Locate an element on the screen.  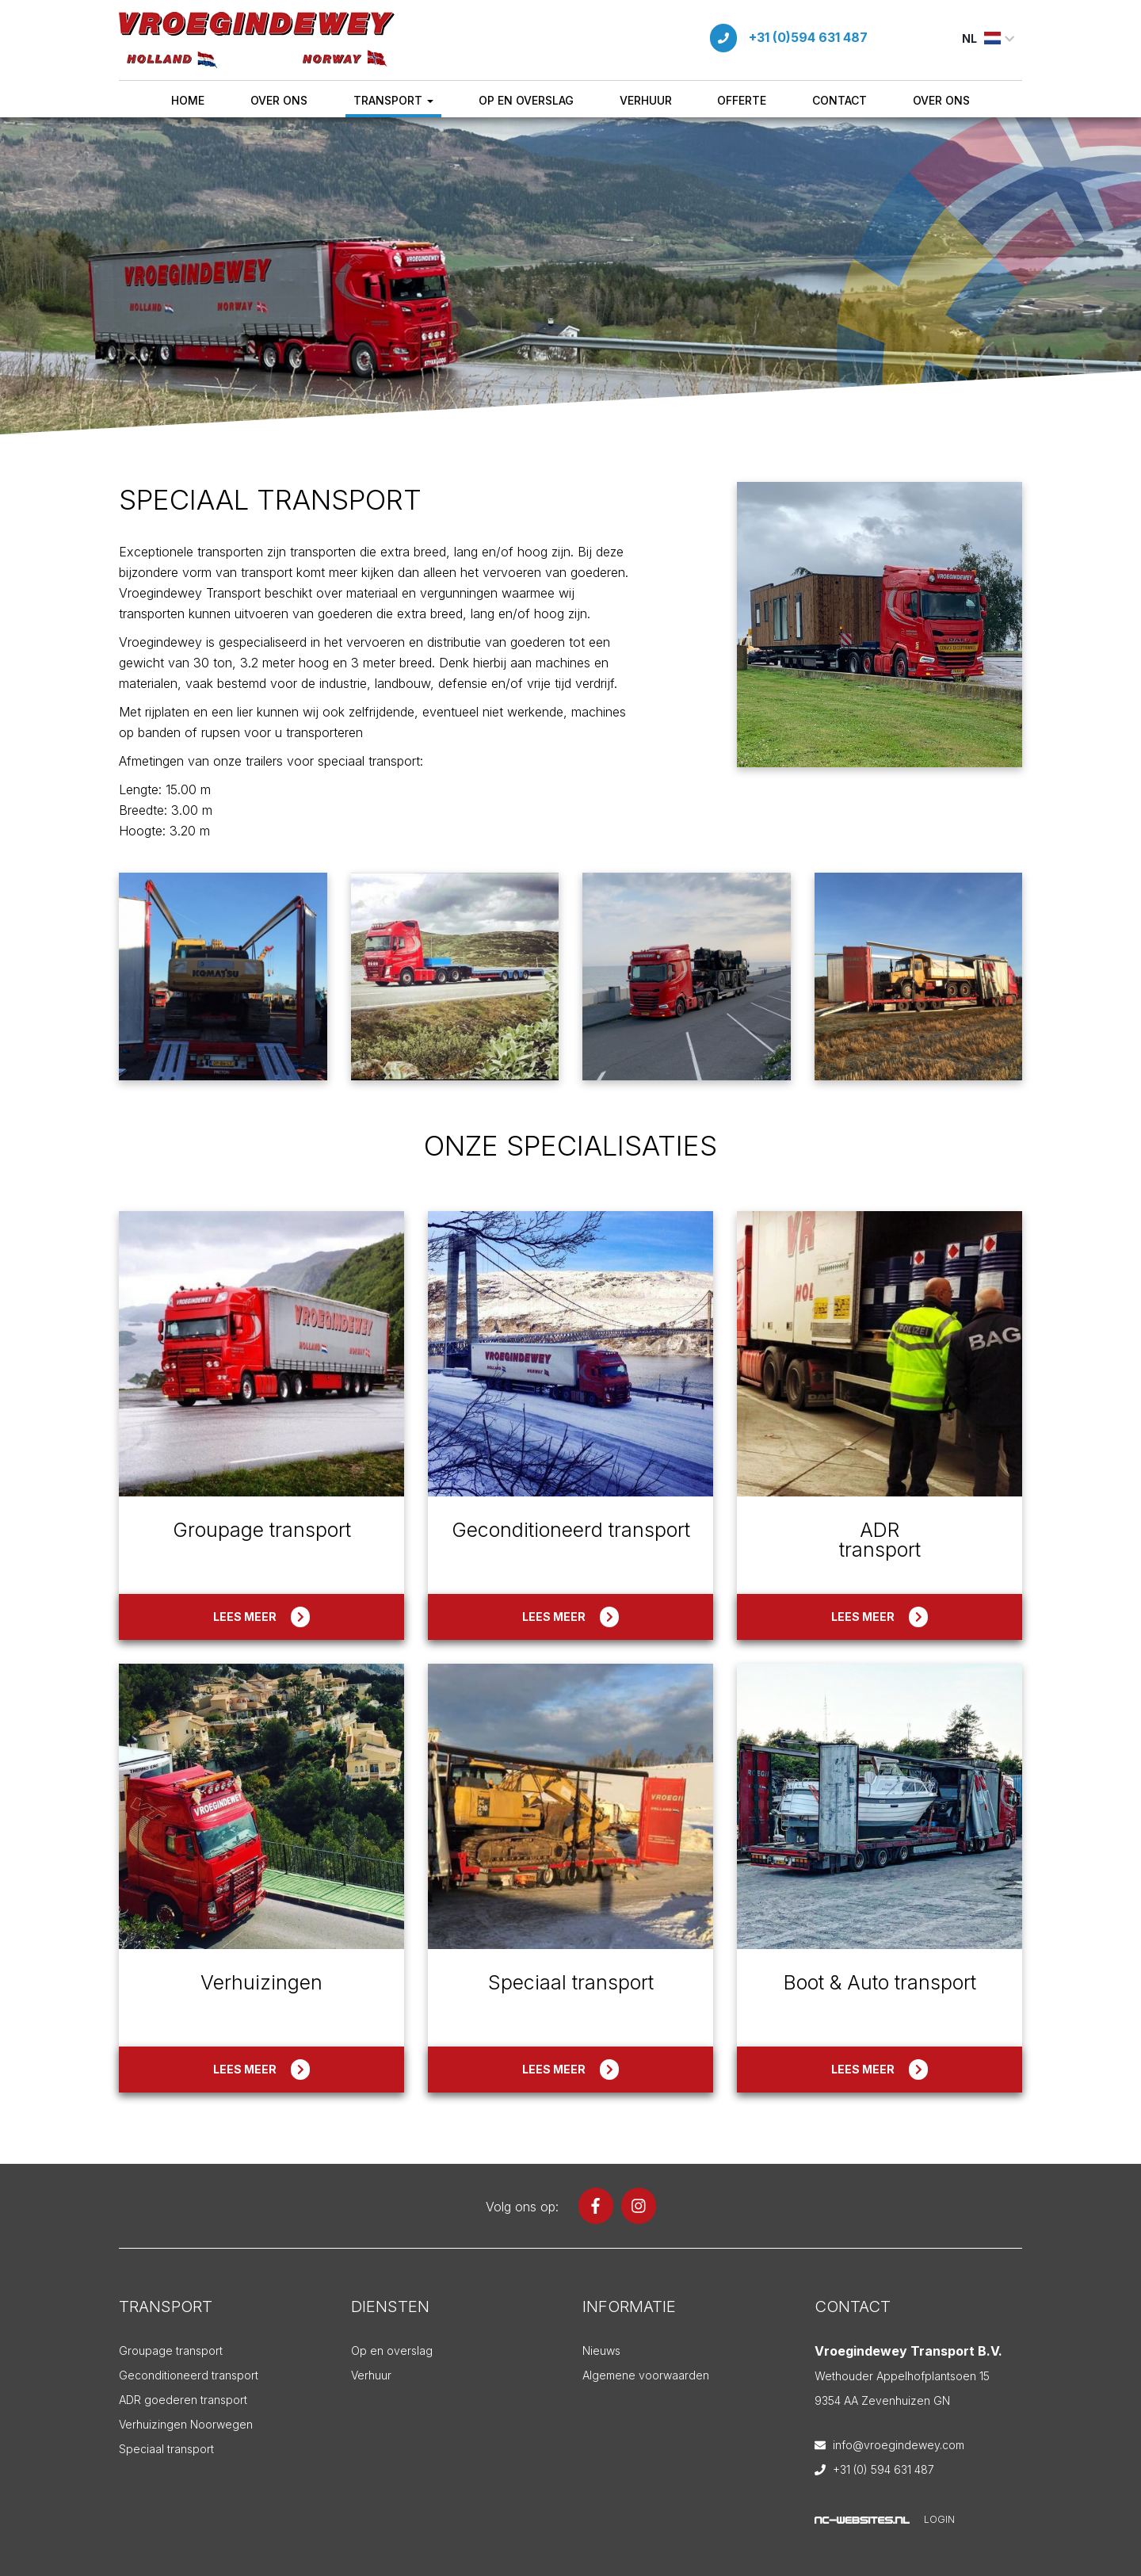
+31 (0)594 631 487 is located at coordinates (808, 37).